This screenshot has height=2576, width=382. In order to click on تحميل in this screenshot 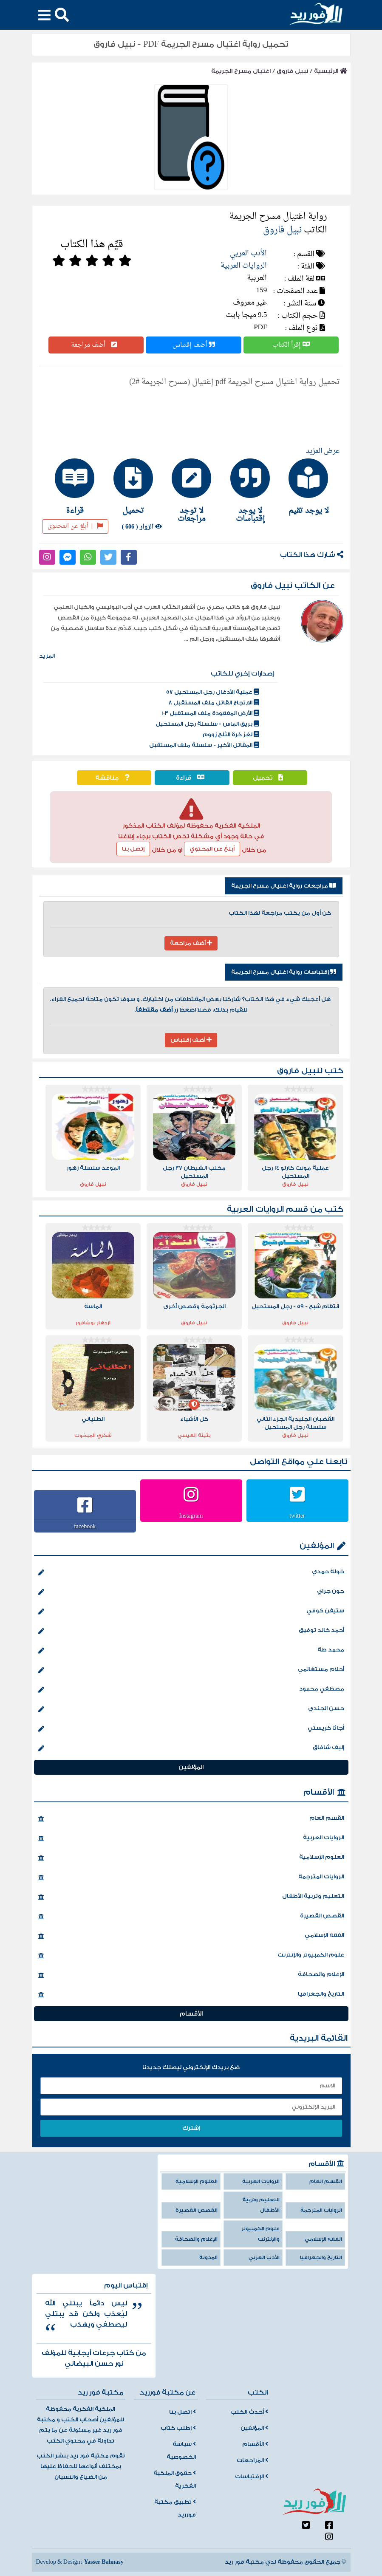, I will do `click(270, 777)`.